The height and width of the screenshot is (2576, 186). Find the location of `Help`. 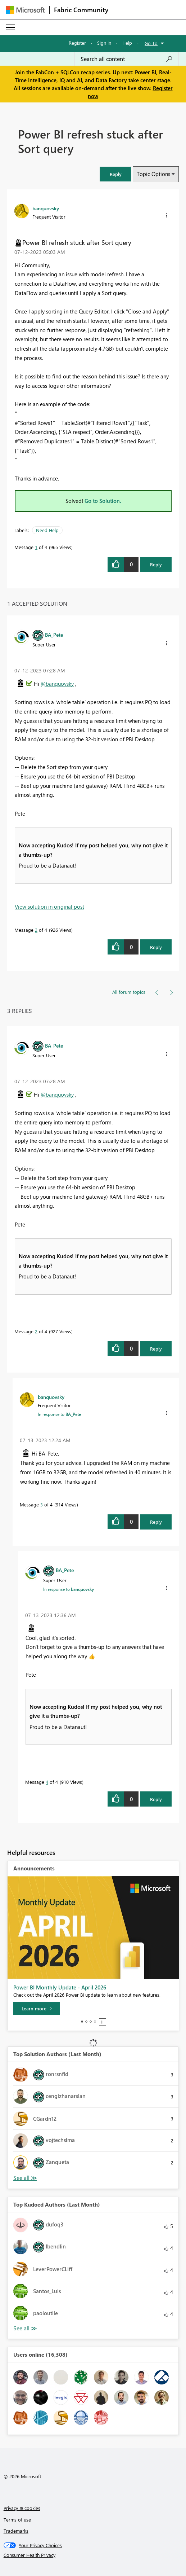

Help is located at coordinates (127, 43).